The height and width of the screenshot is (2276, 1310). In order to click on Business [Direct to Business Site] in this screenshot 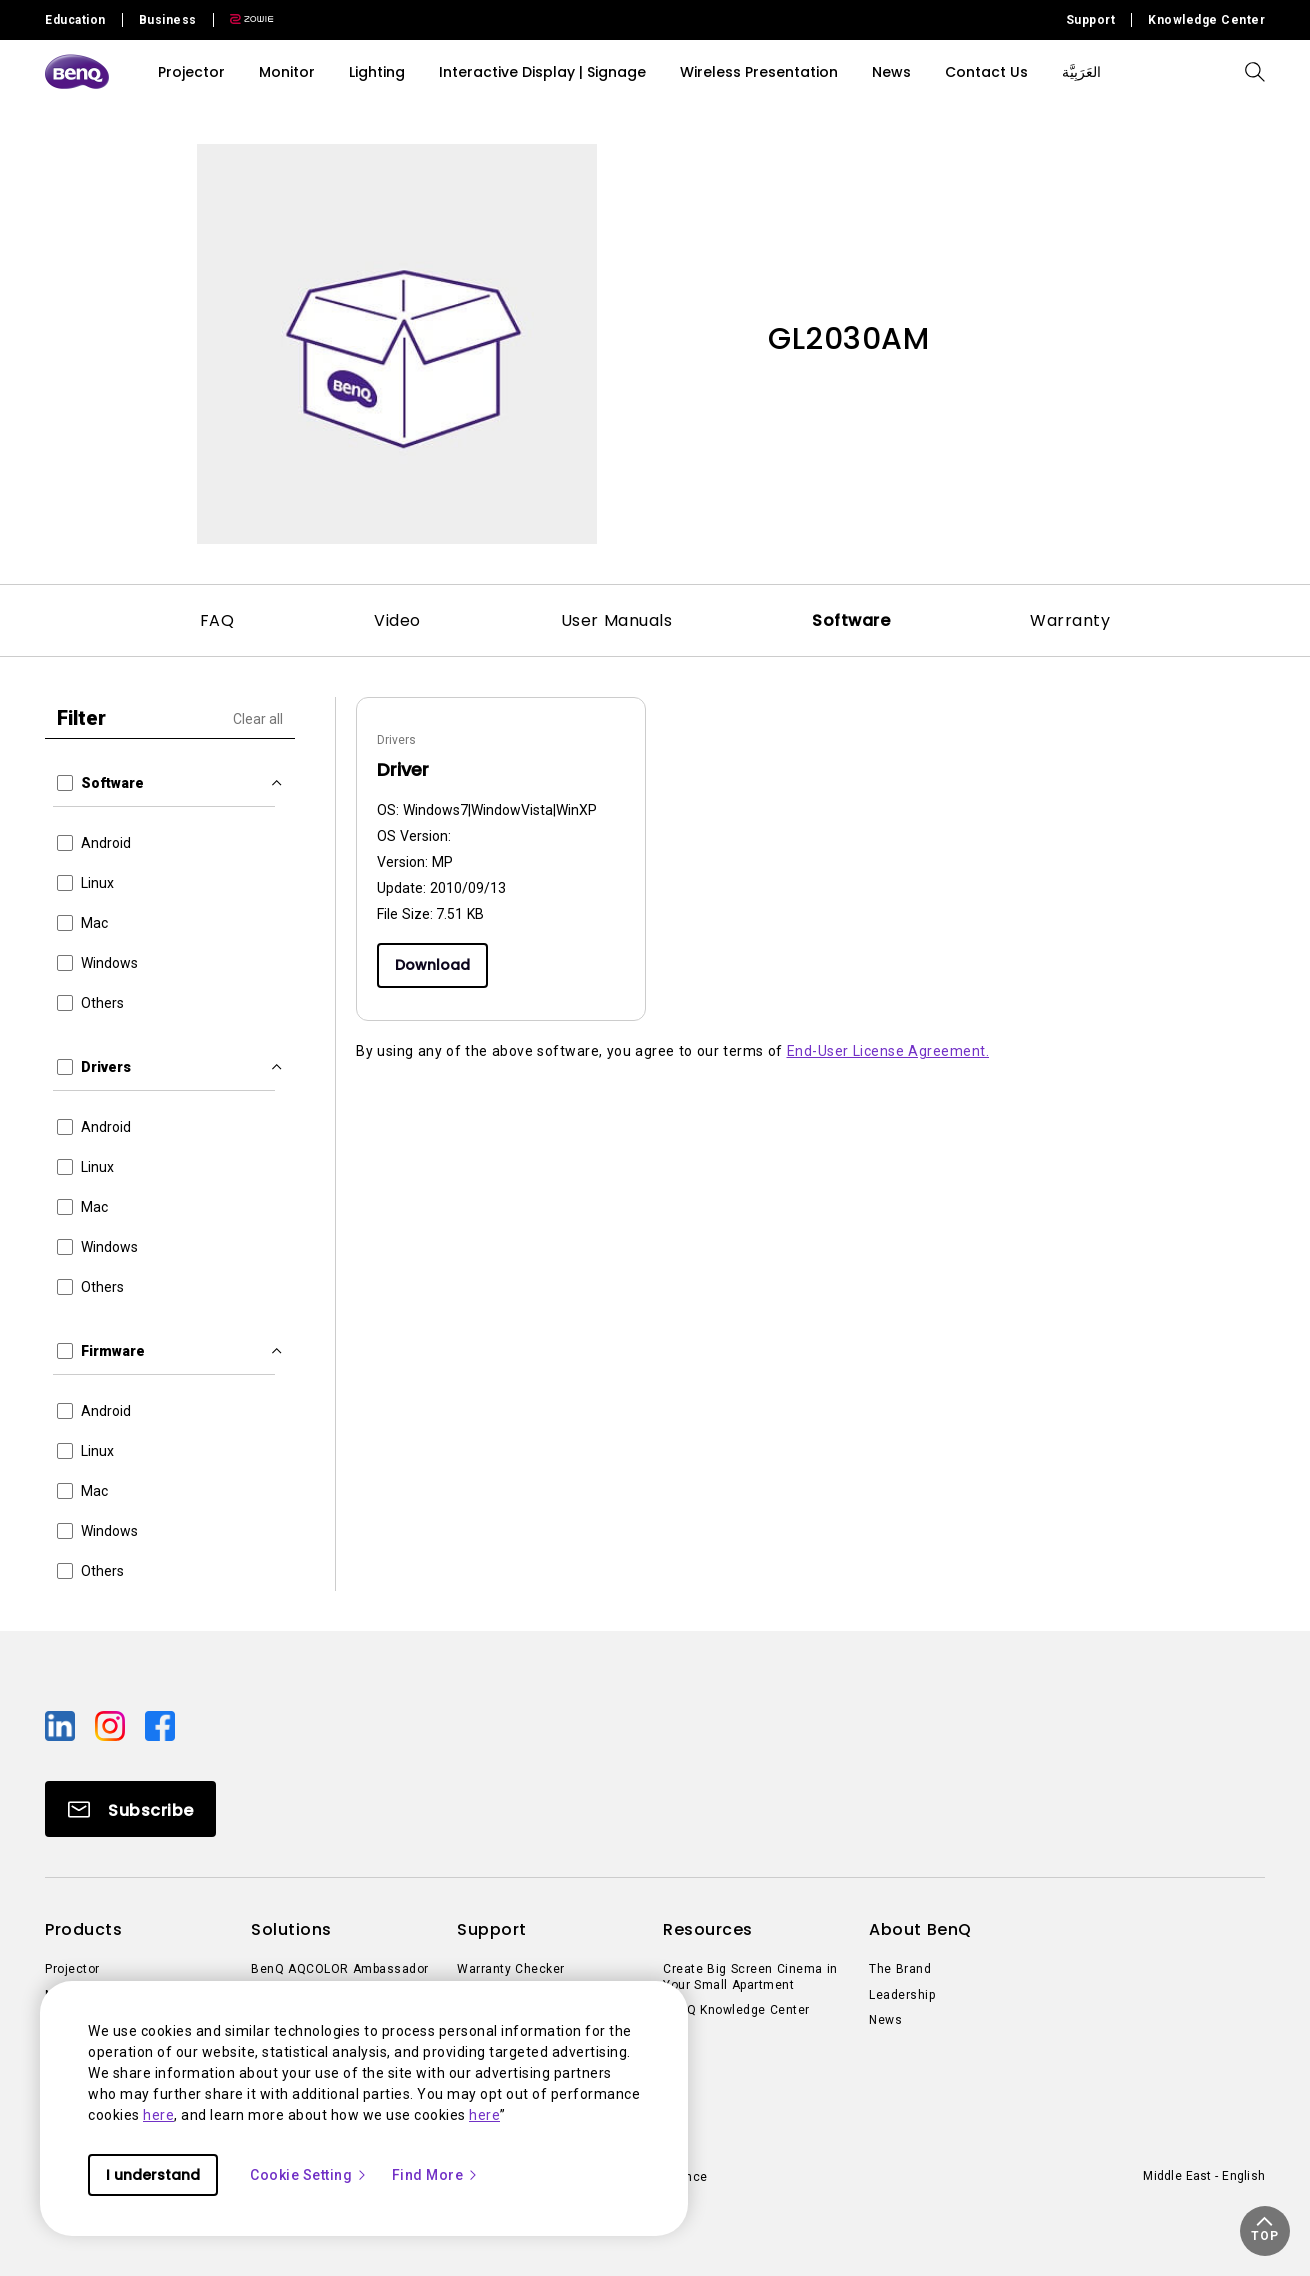, I will do `click(168, 20)`.